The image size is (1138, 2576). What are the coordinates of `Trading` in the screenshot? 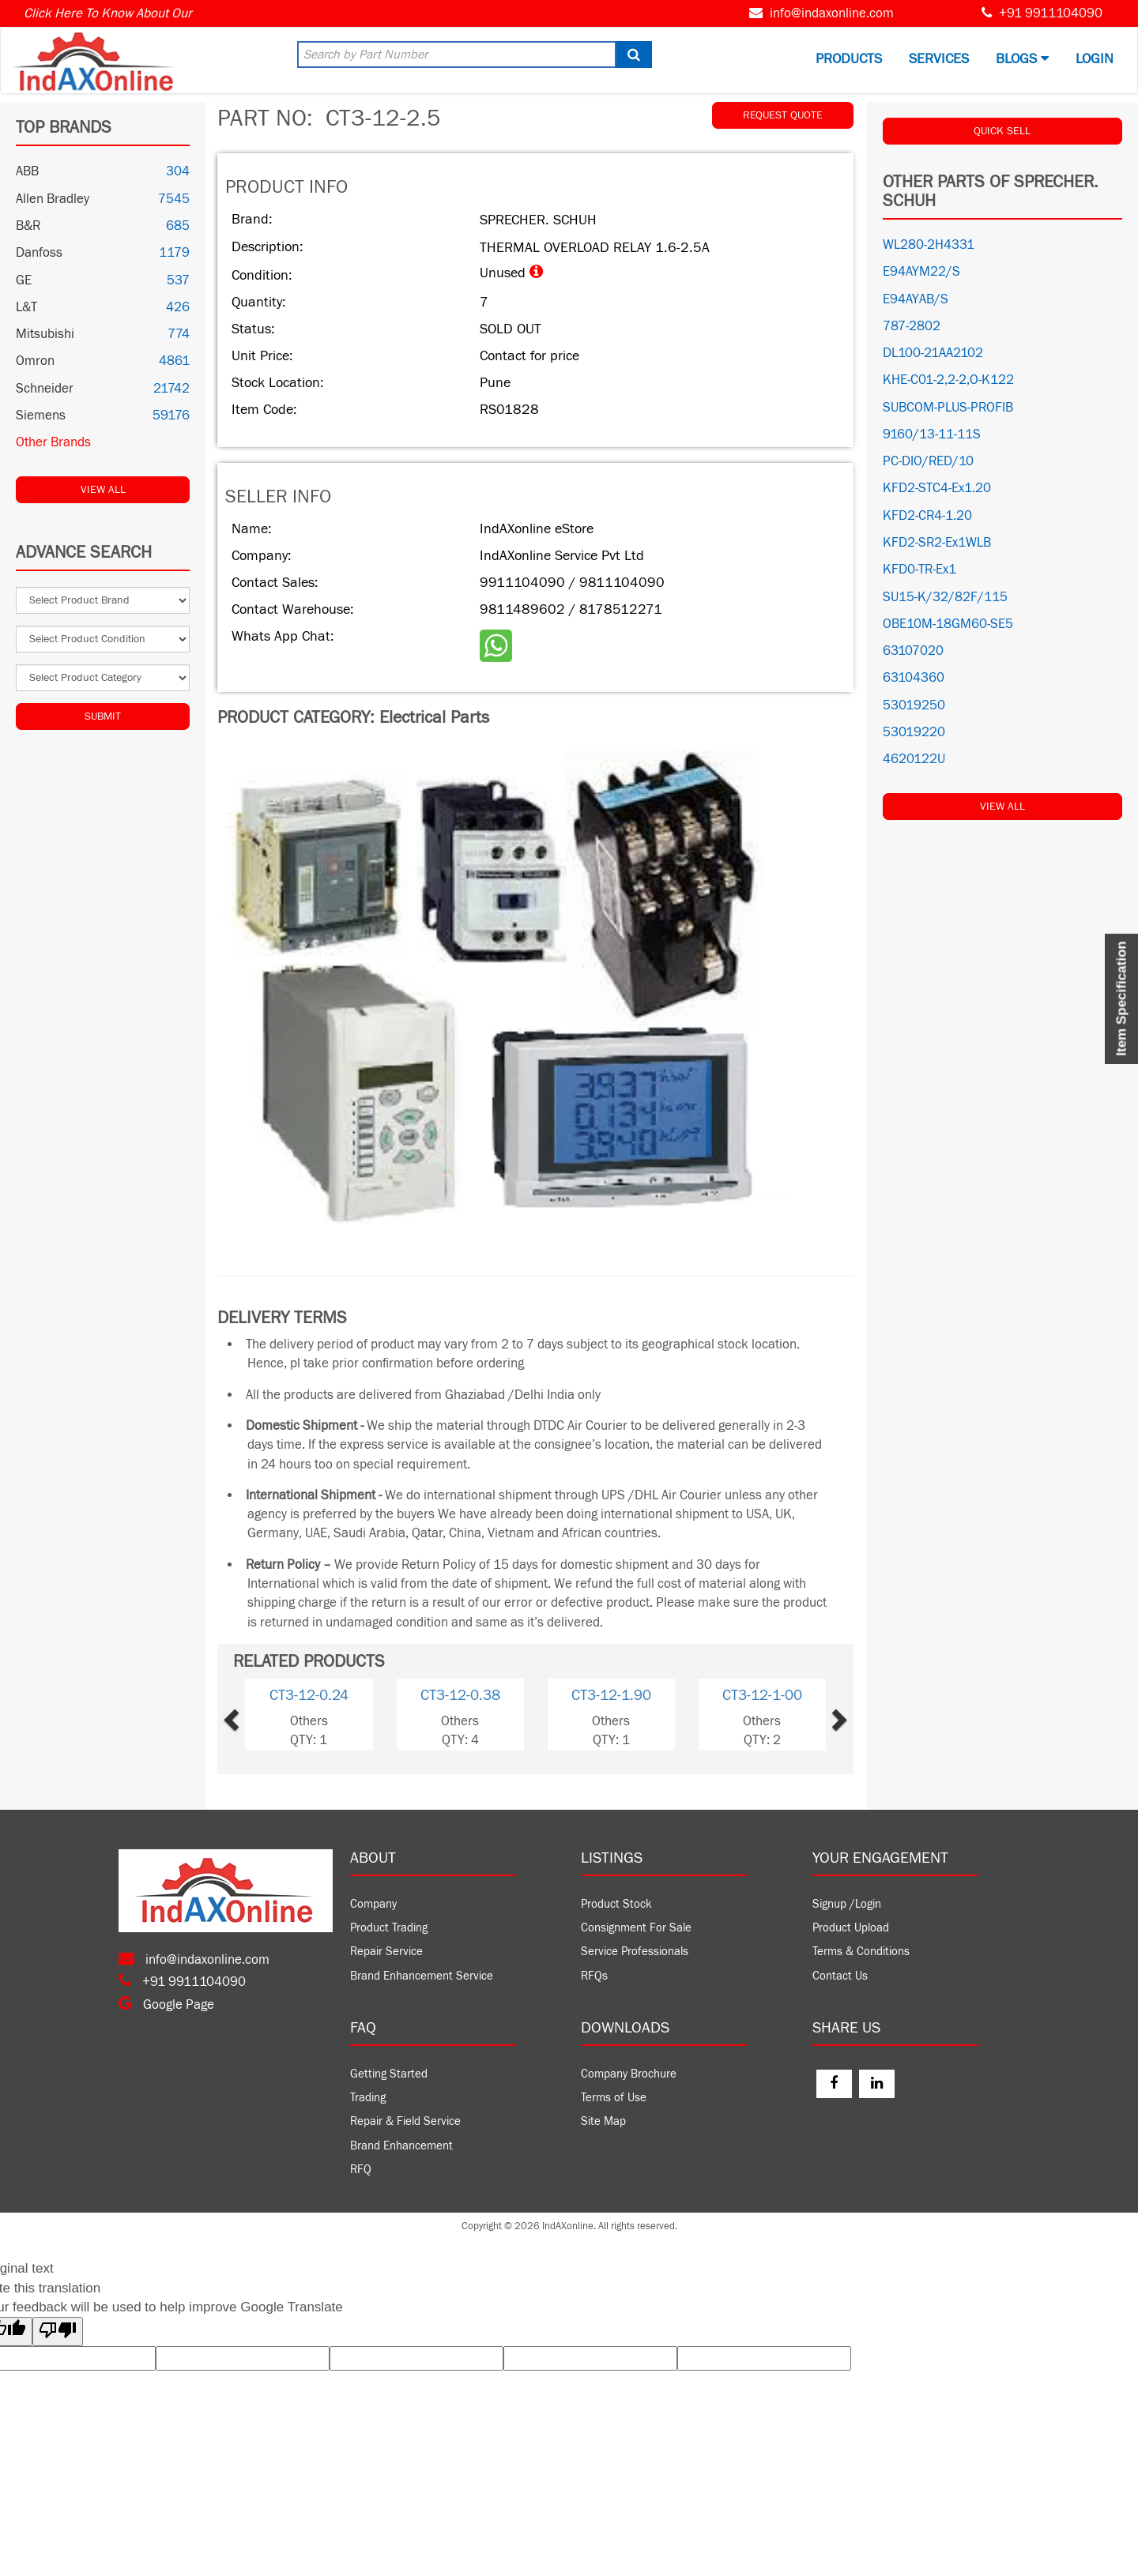 It's located at (368, 2097).